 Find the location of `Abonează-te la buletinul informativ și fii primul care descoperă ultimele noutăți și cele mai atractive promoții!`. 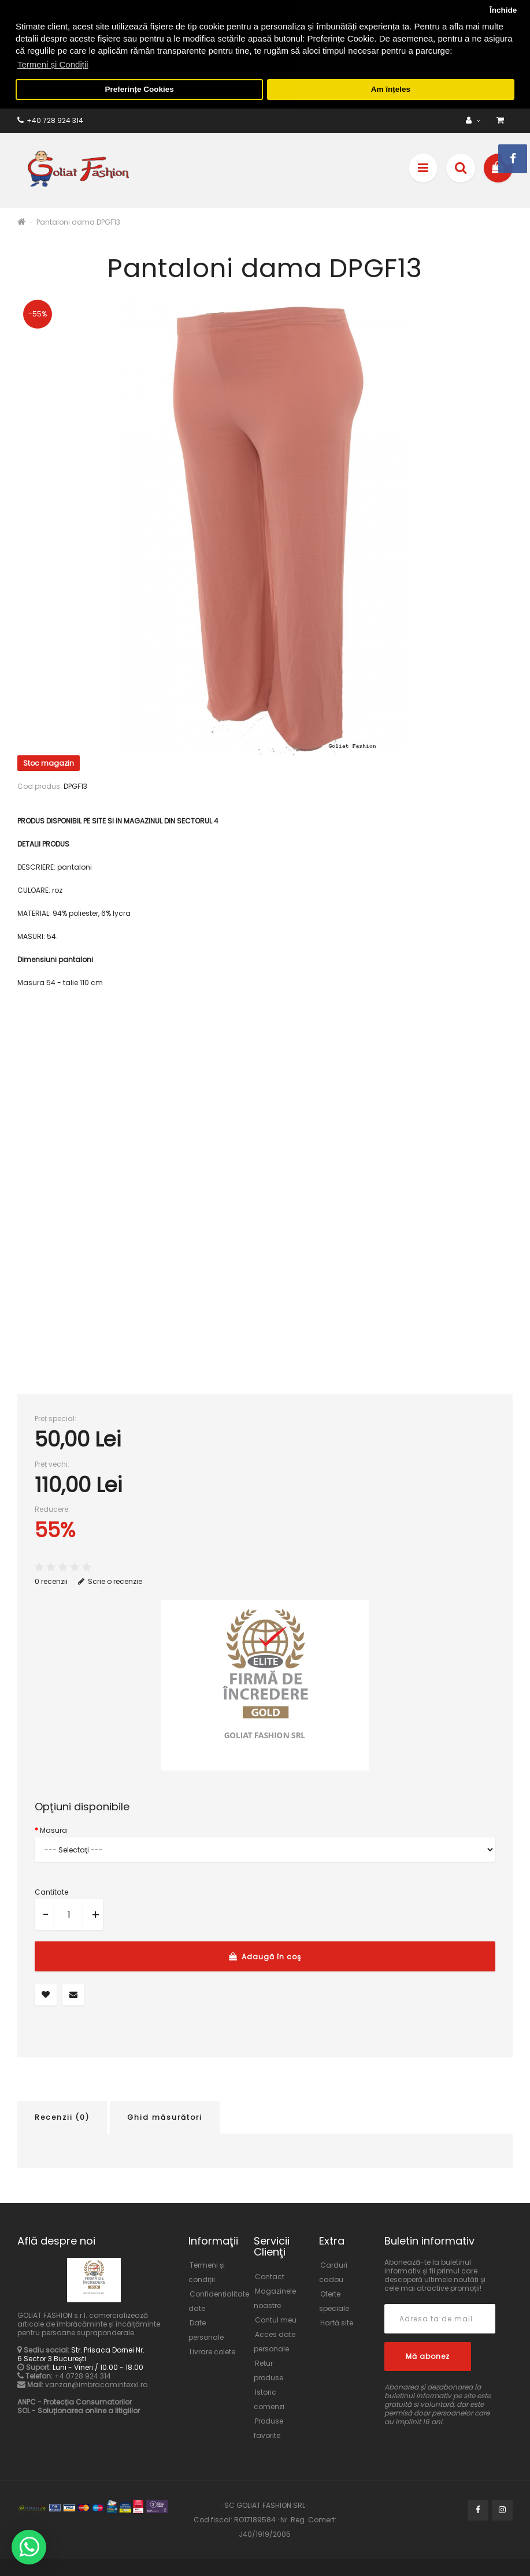

Abonează-te la buletinul informativ și fii primul care descoperă ultimele noutăți și cele mai atractive promoții! is located at coordinates (434, 2272).